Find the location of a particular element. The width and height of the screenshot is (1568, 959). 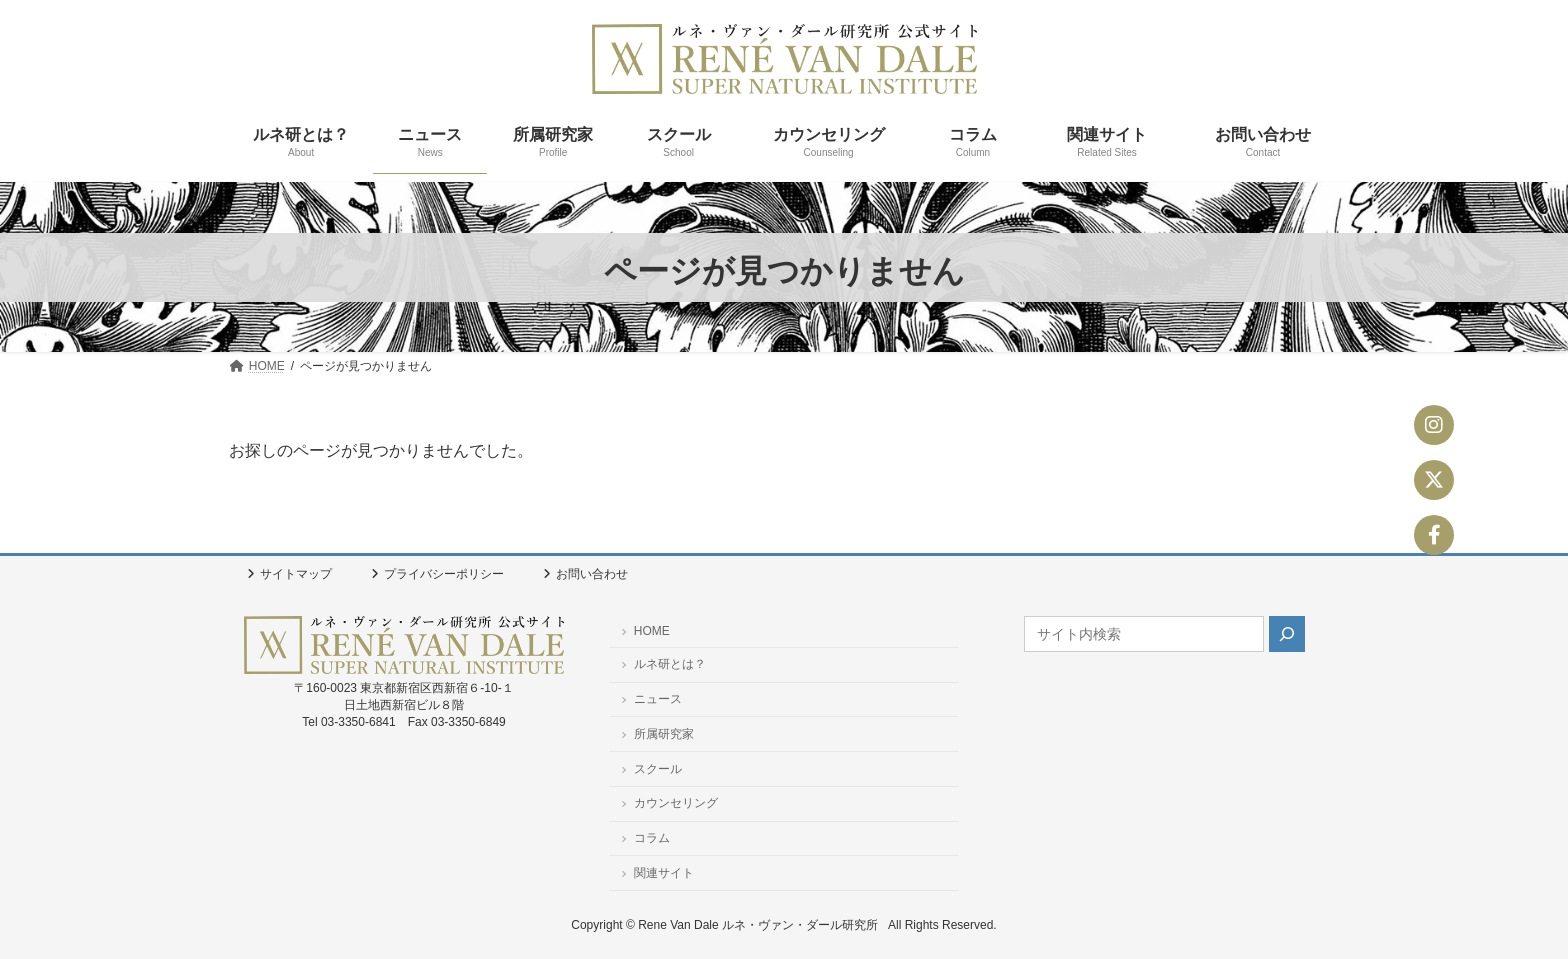

プライバシーポリシー is located at coordinates (437, 574).